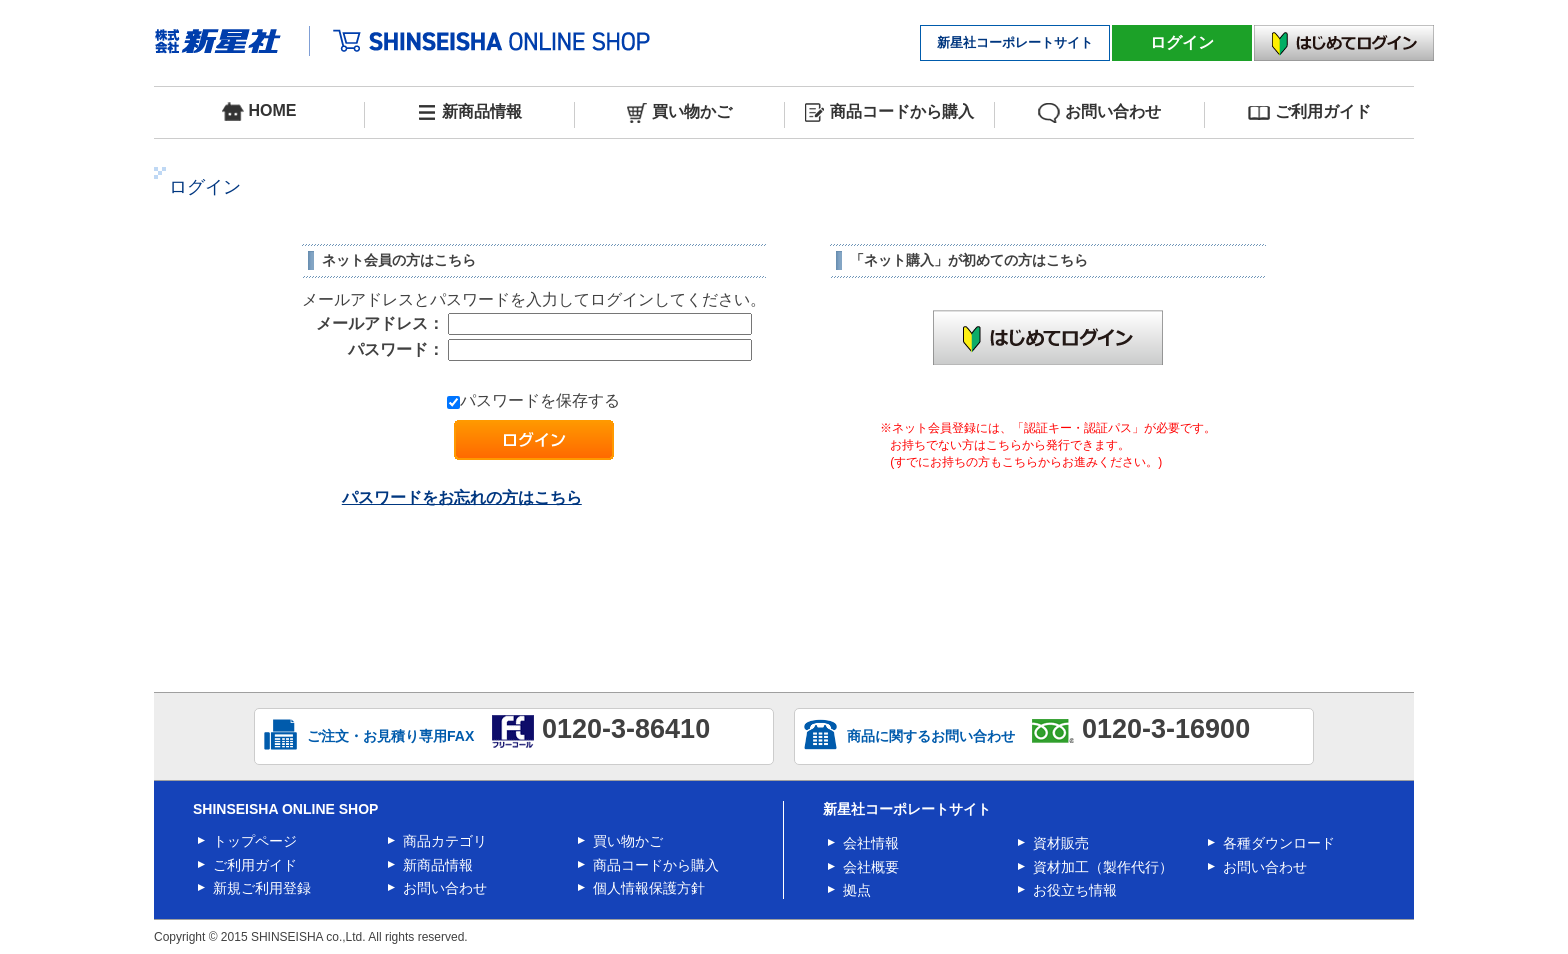 Image resolution: width=1568 pixels, height=954 pixels. What do you see at coordinates (1015, 42) in the screenshot?
I see `新星社コーポレートサイト` at bounding box center [1015, 42].